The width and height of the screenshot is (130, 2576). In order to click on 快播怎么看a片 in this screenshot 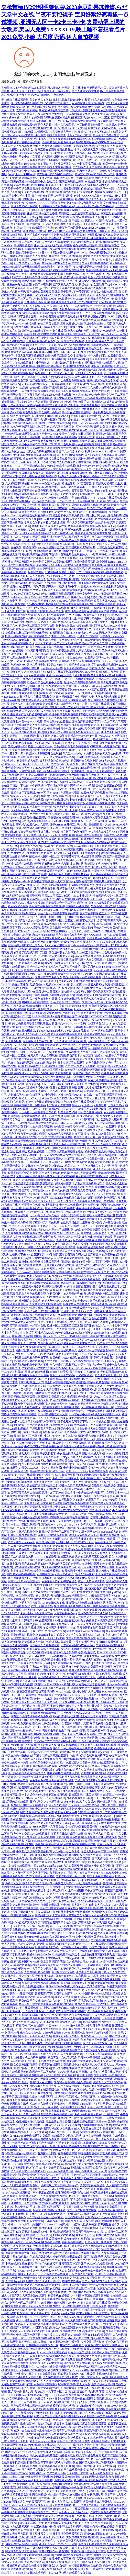, I will do `click(10, 1528)`.